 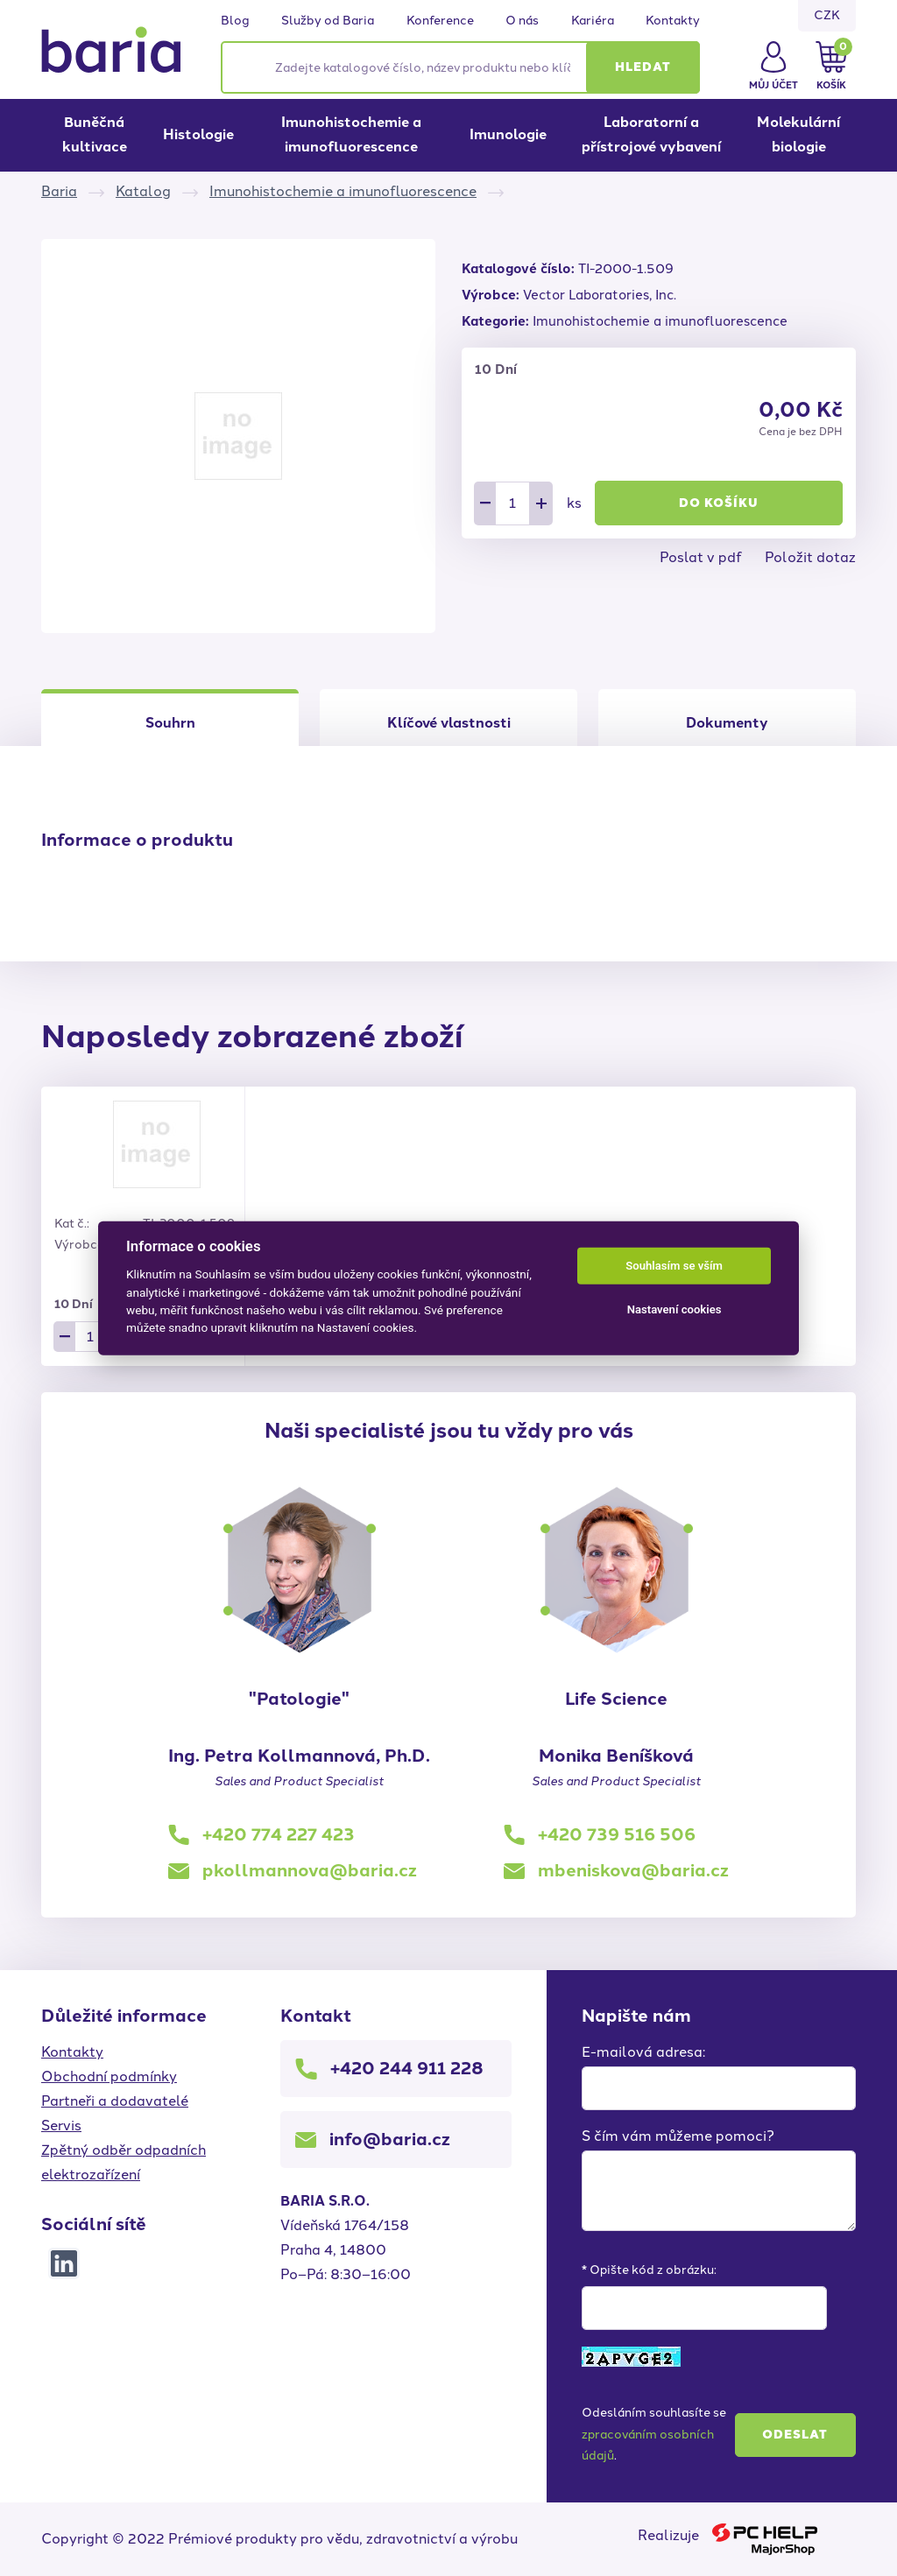 What do you see at coordinates (599, 295) in the screenshot?
I see `Vector Laboratories, Inc.` at bounding box center [599, 295].